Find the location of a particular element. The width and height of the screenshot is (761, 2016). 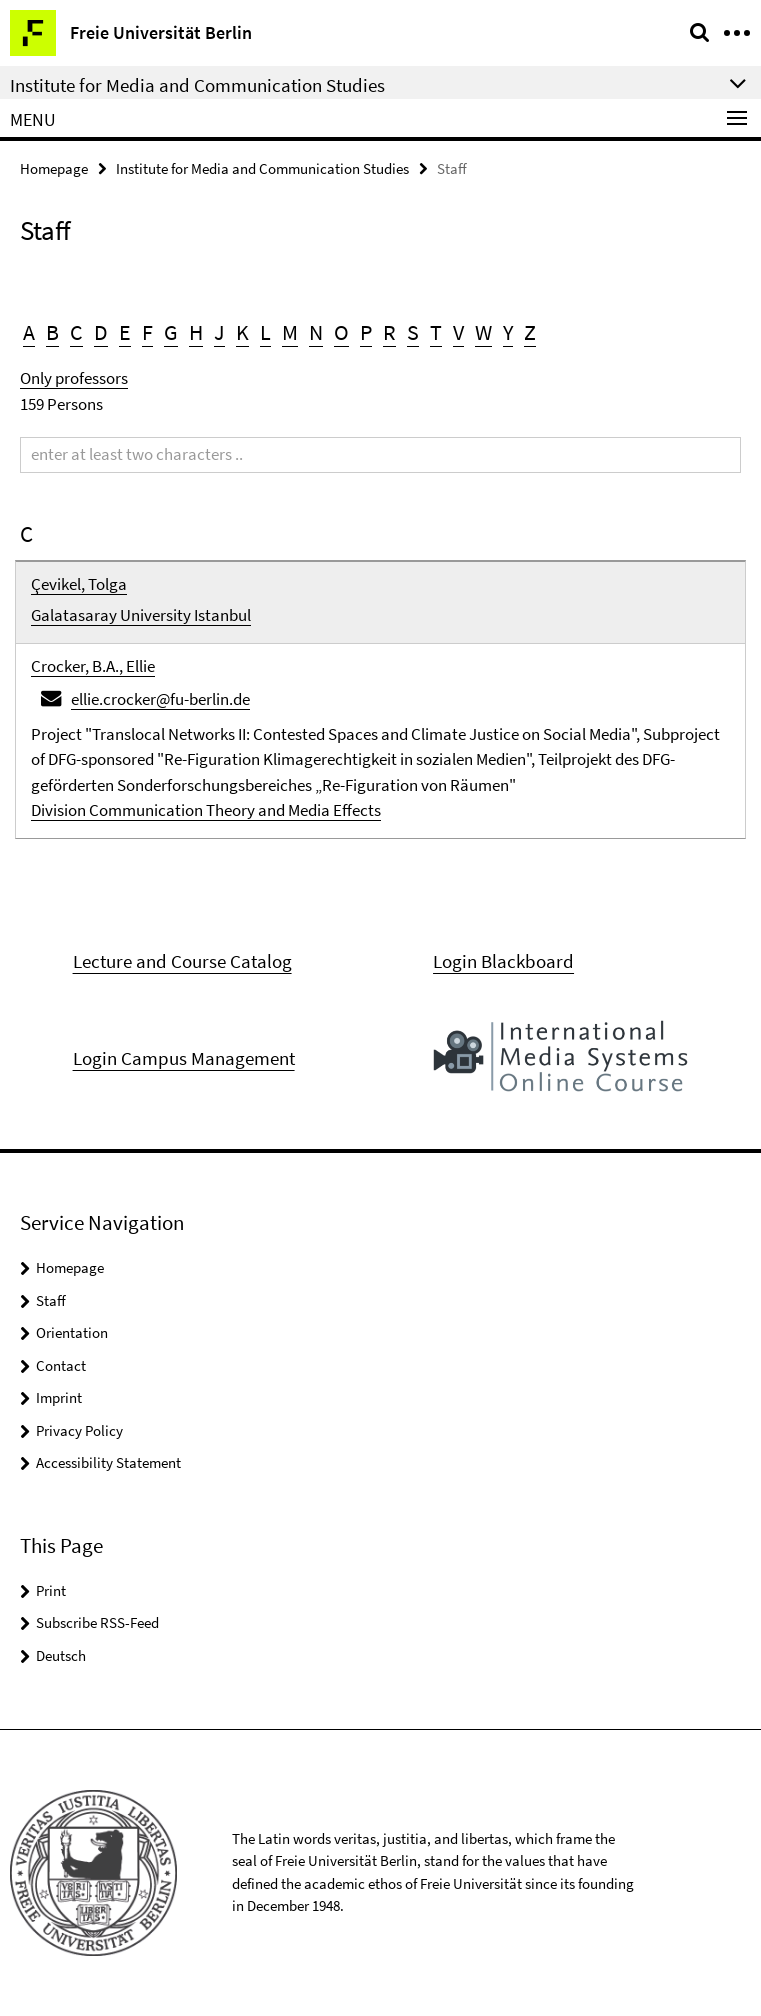

L [button] is located at coordinates (265, 332).